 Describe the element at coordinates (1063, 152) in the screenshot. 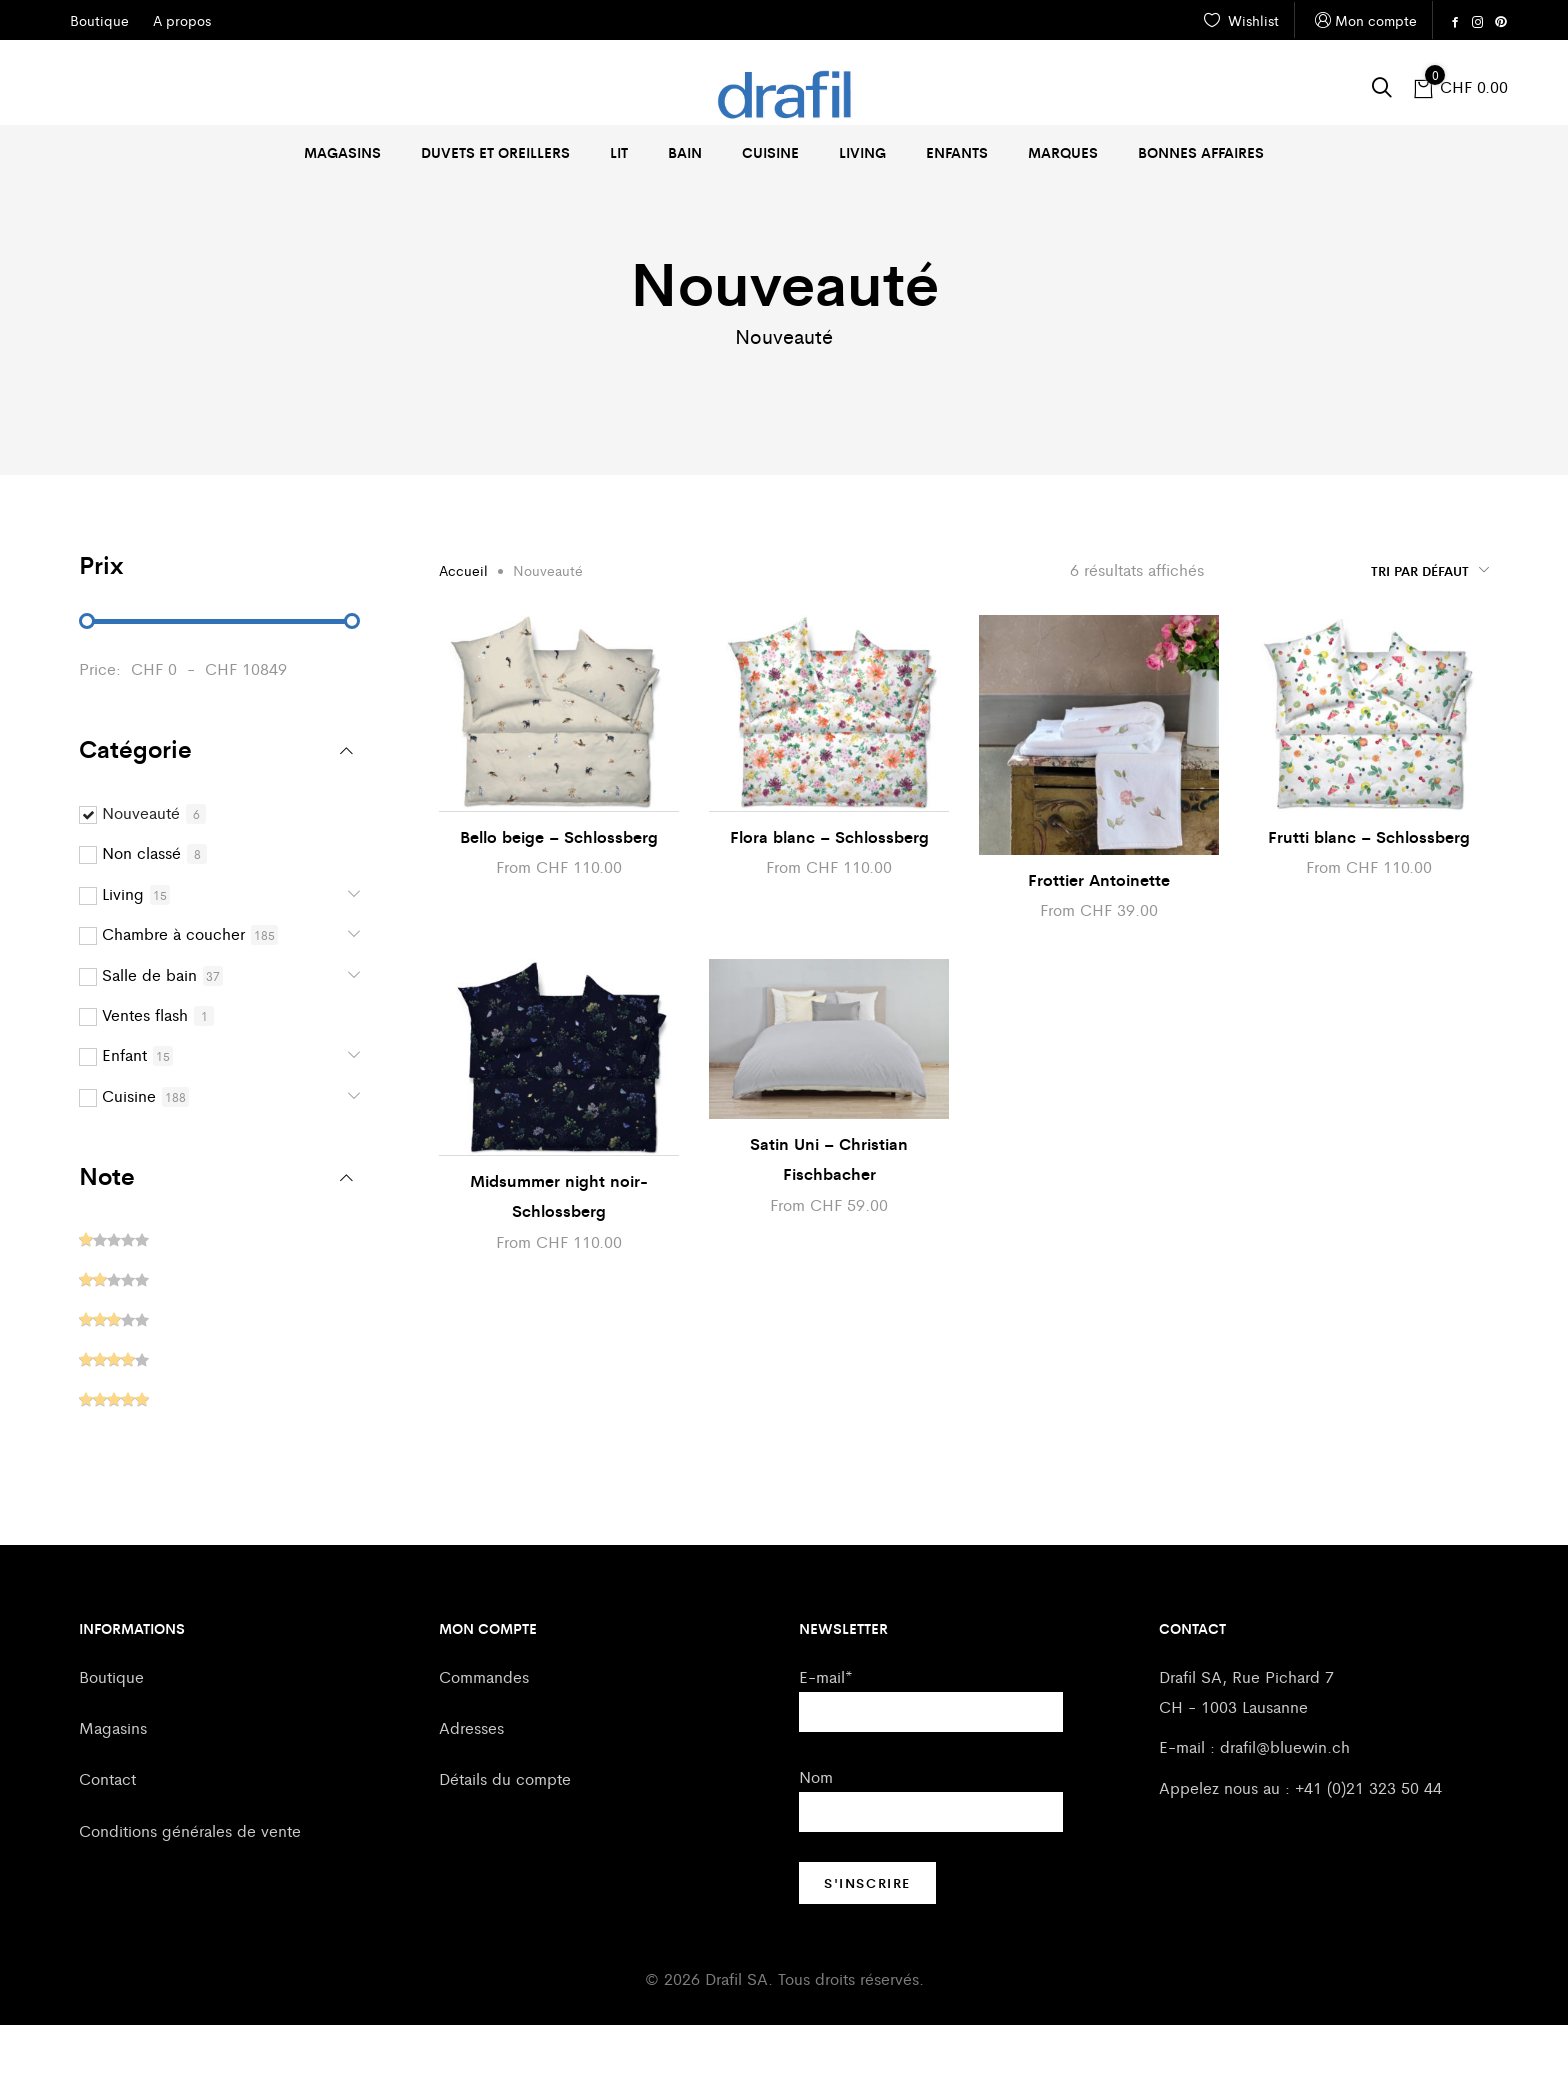

I see `Marques` at that location.